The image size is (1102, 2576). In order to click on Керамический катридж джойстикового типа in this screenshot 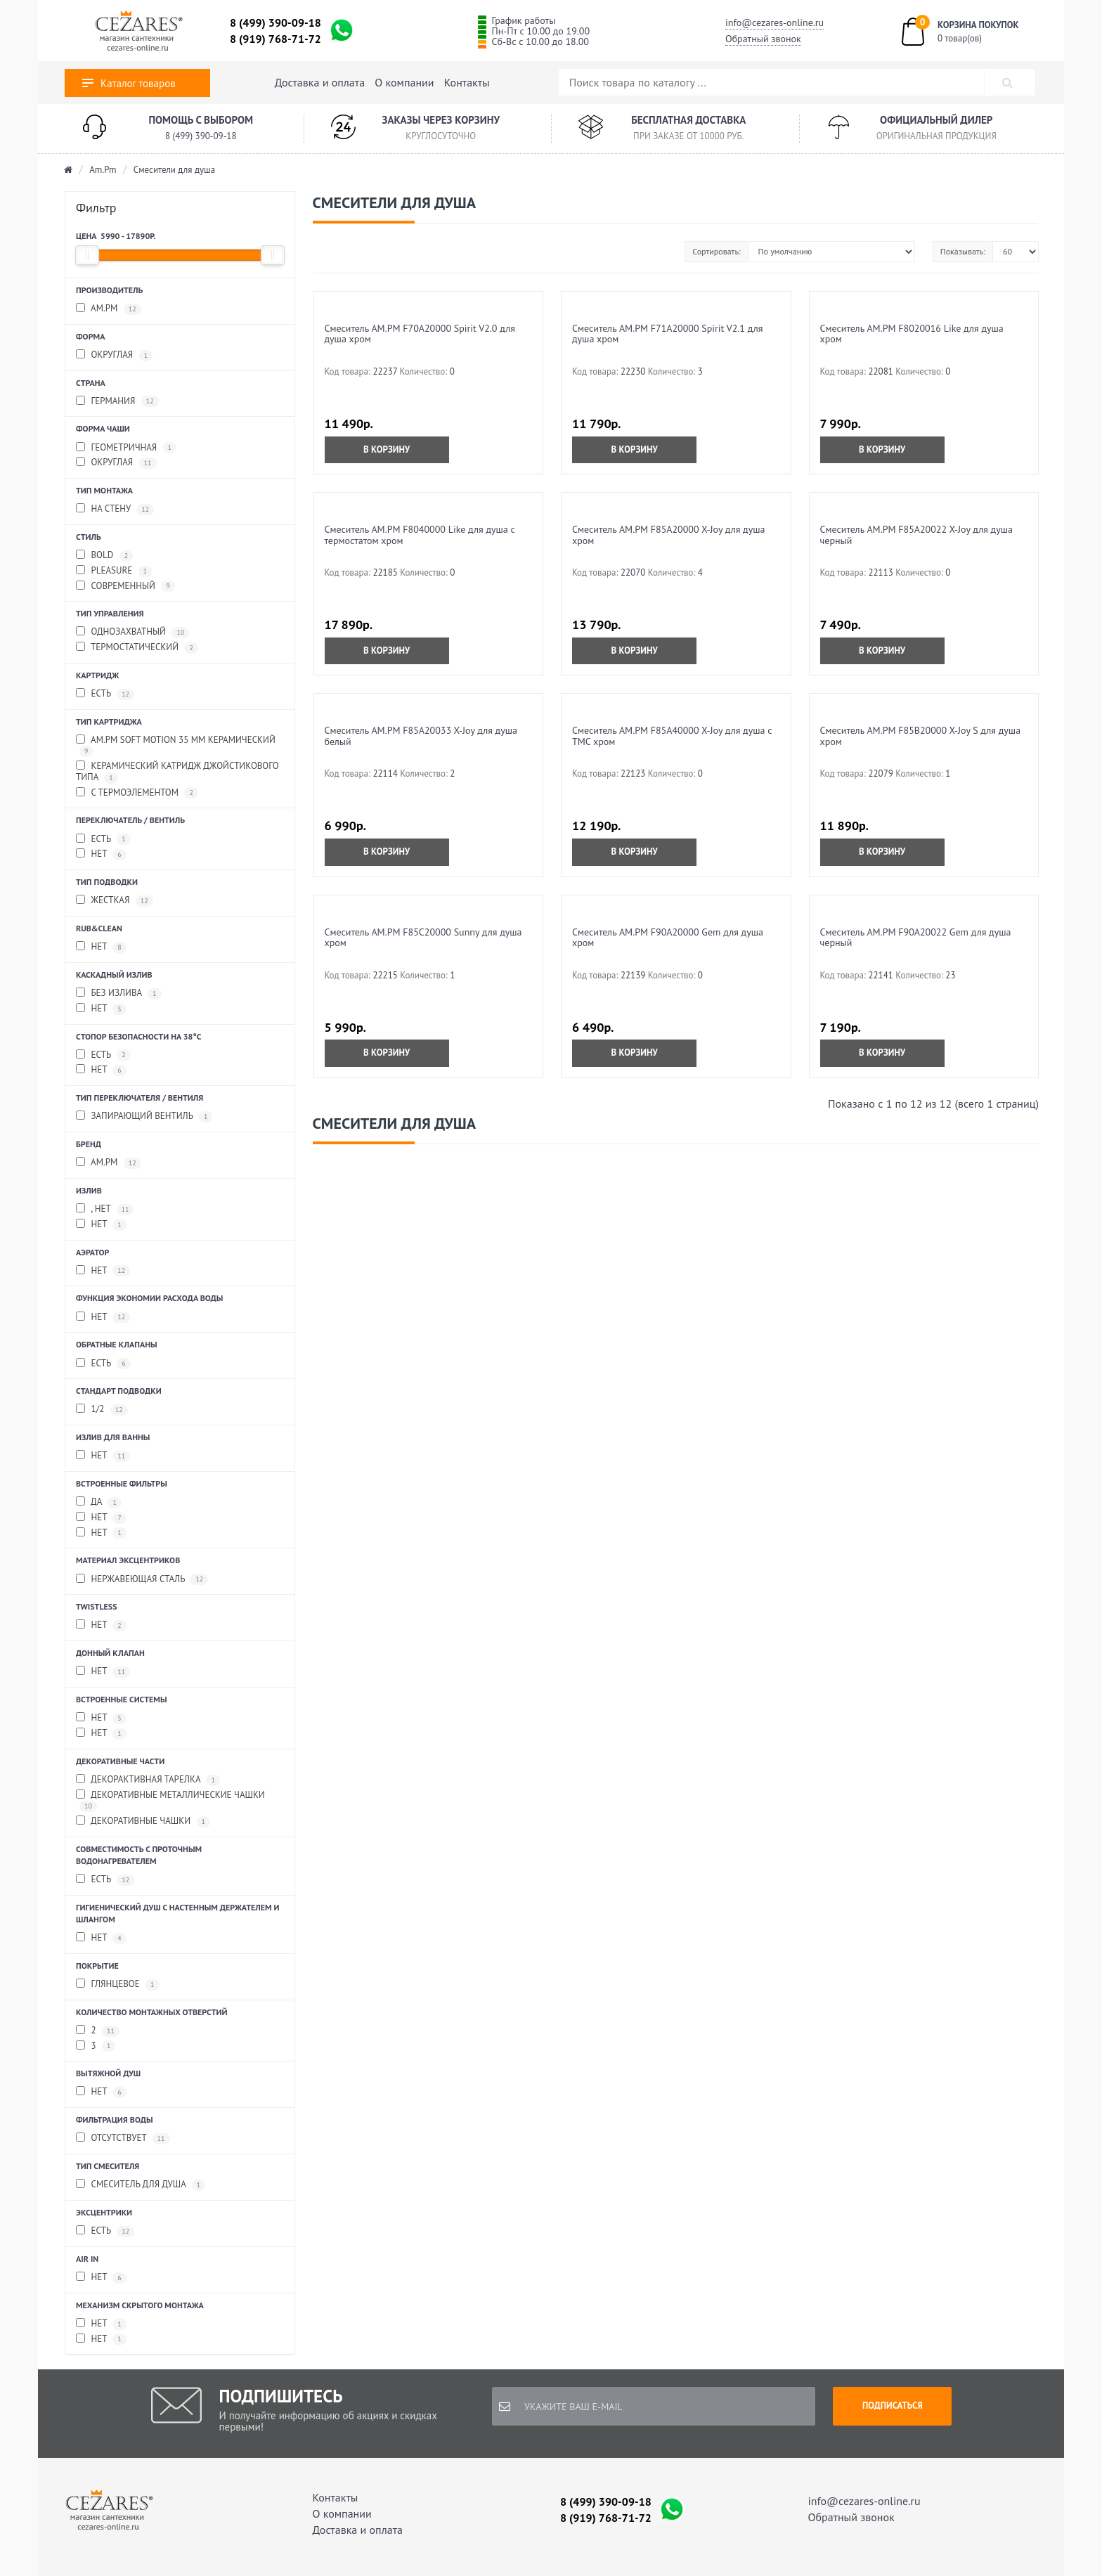, I will do `click(177, 771)`.